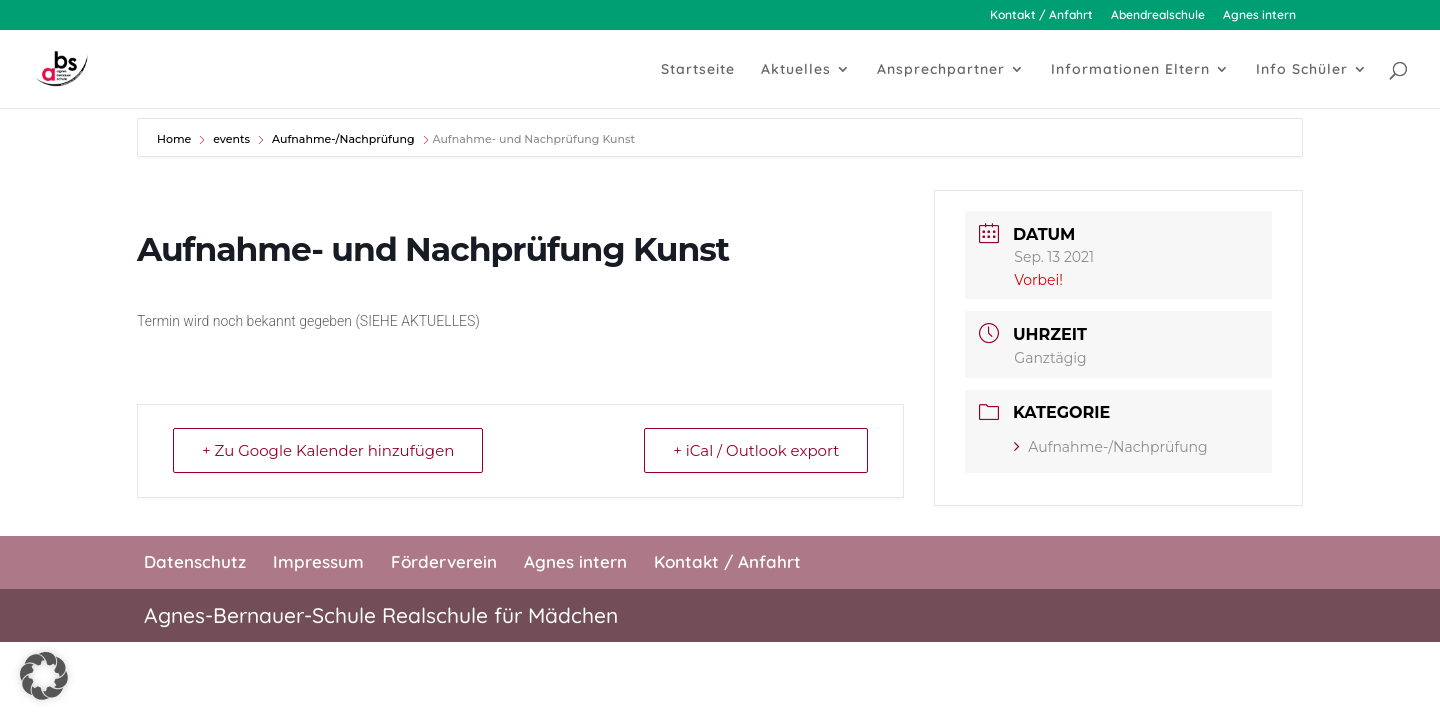  What do you see at coordinates (195, 561) in the screenshot?
I see `Datenschutz` at bounding box center [195, 561].